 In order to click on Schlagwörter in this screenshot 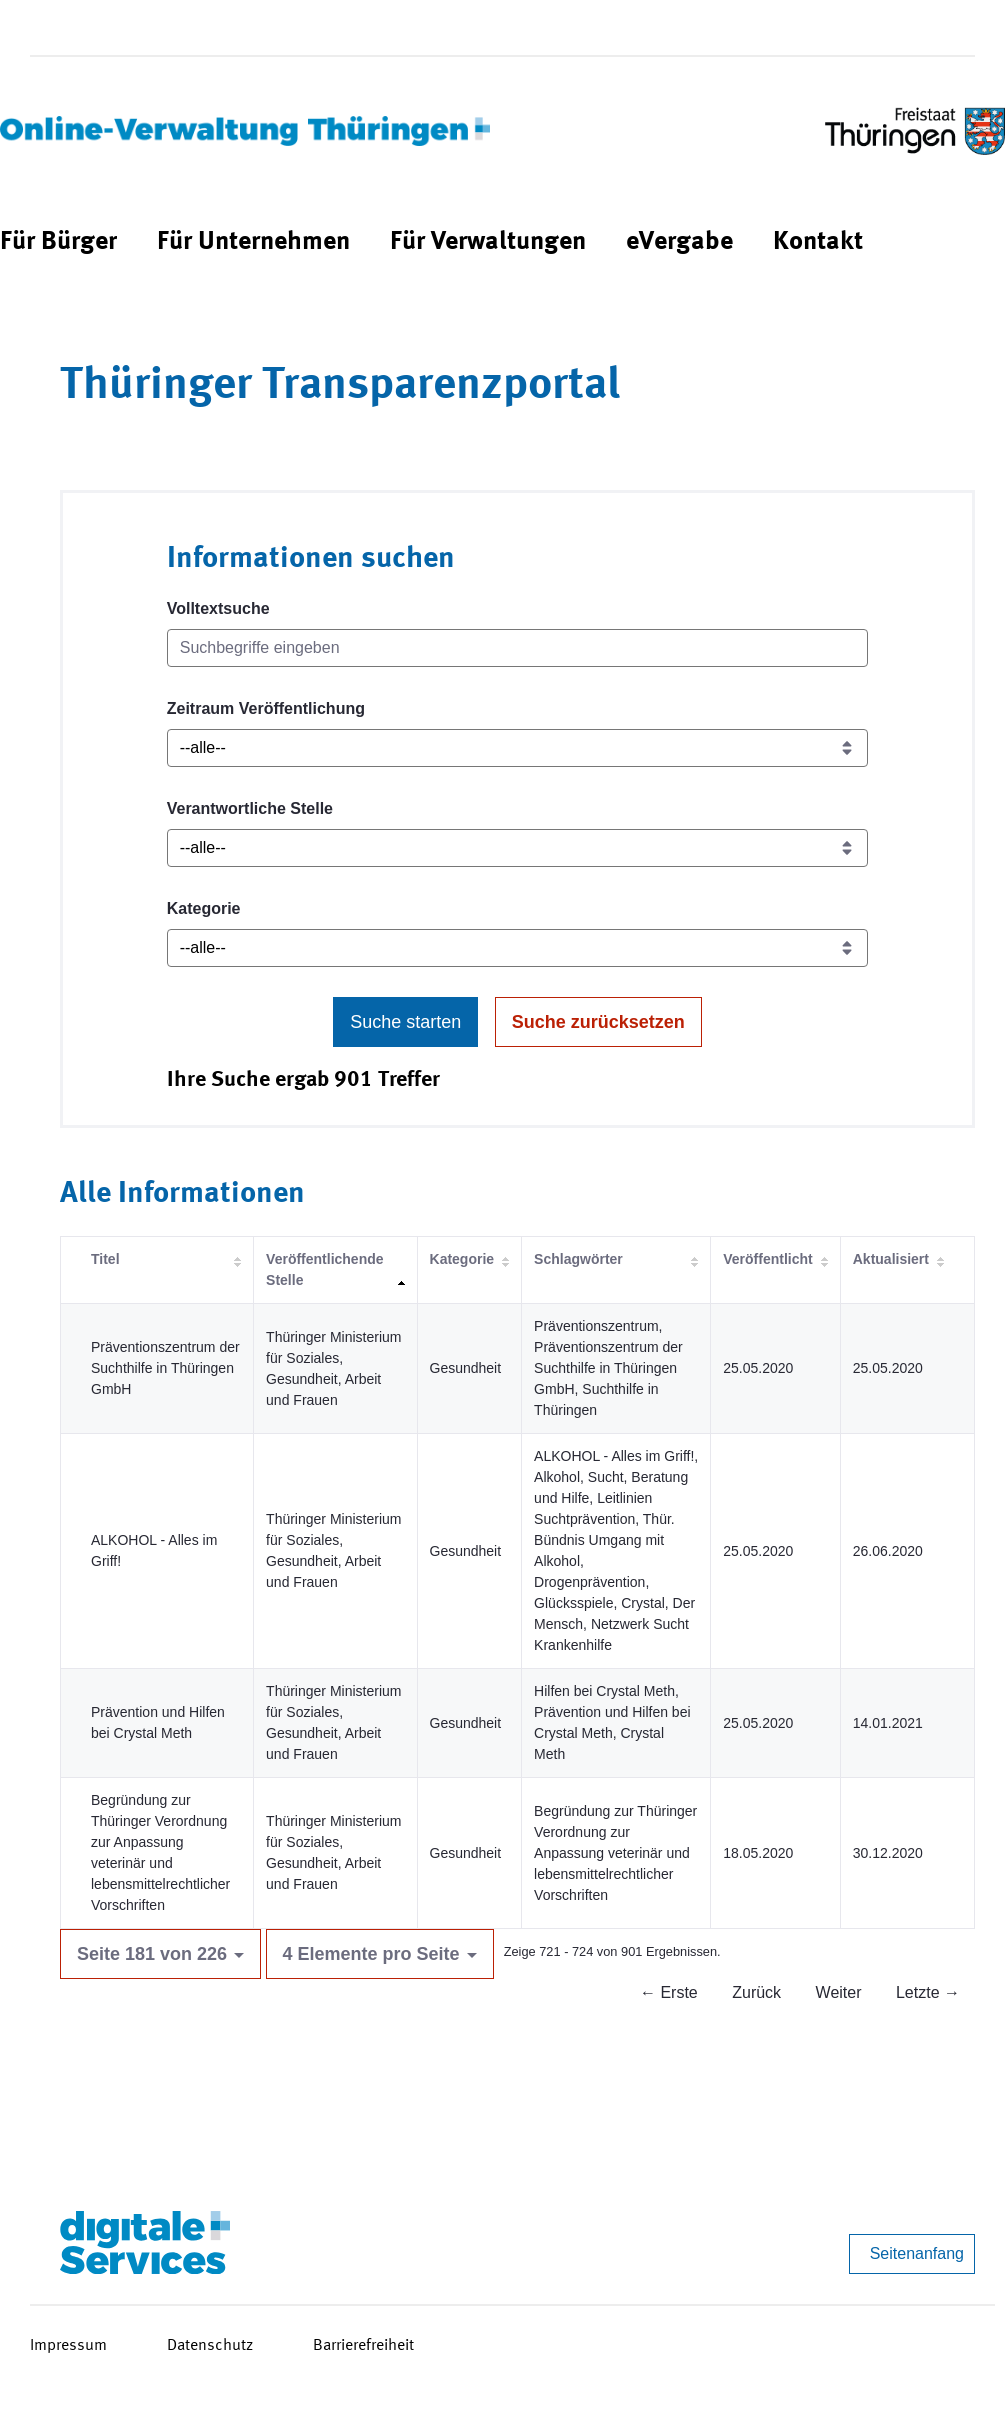, I will do `click(578, 1259)`.